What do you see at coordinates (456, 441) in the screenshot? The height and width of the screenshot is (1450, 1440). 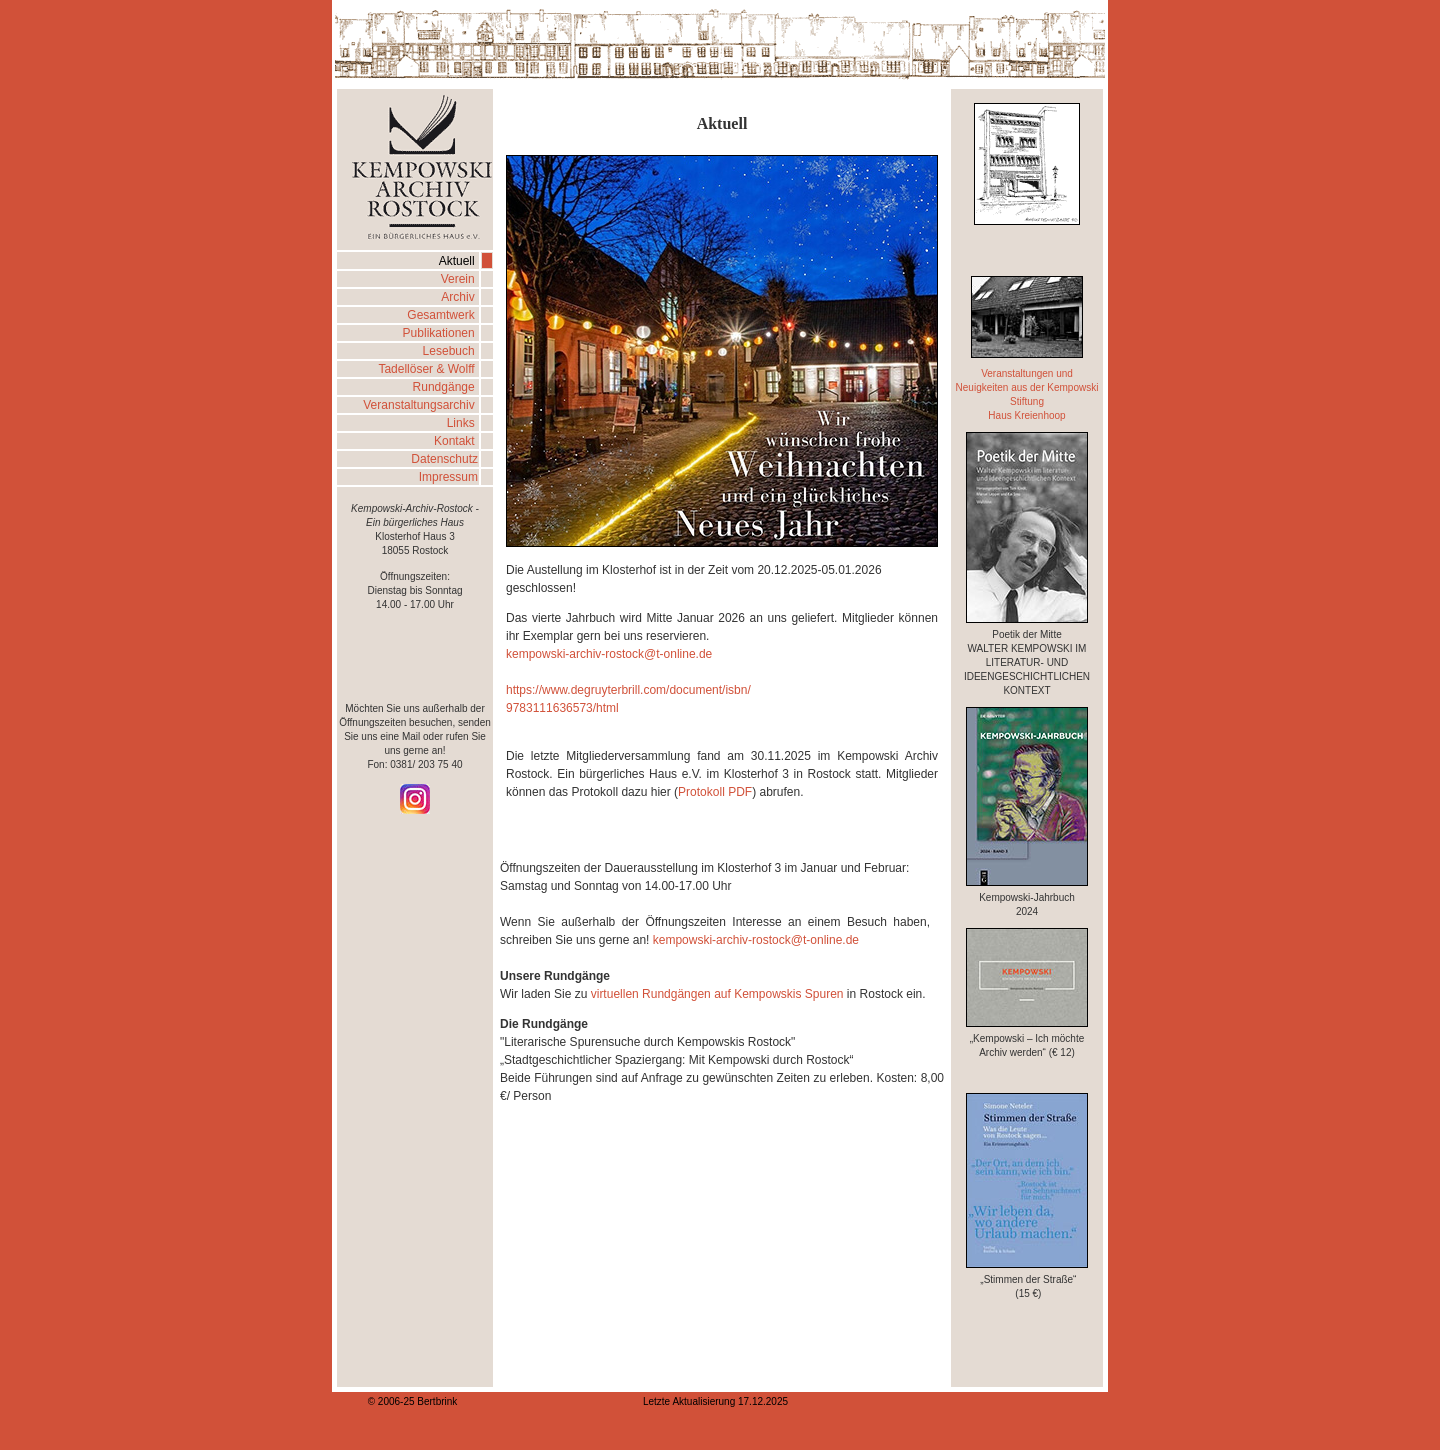 I see `Kontakt` at bounding box center [456, 441].